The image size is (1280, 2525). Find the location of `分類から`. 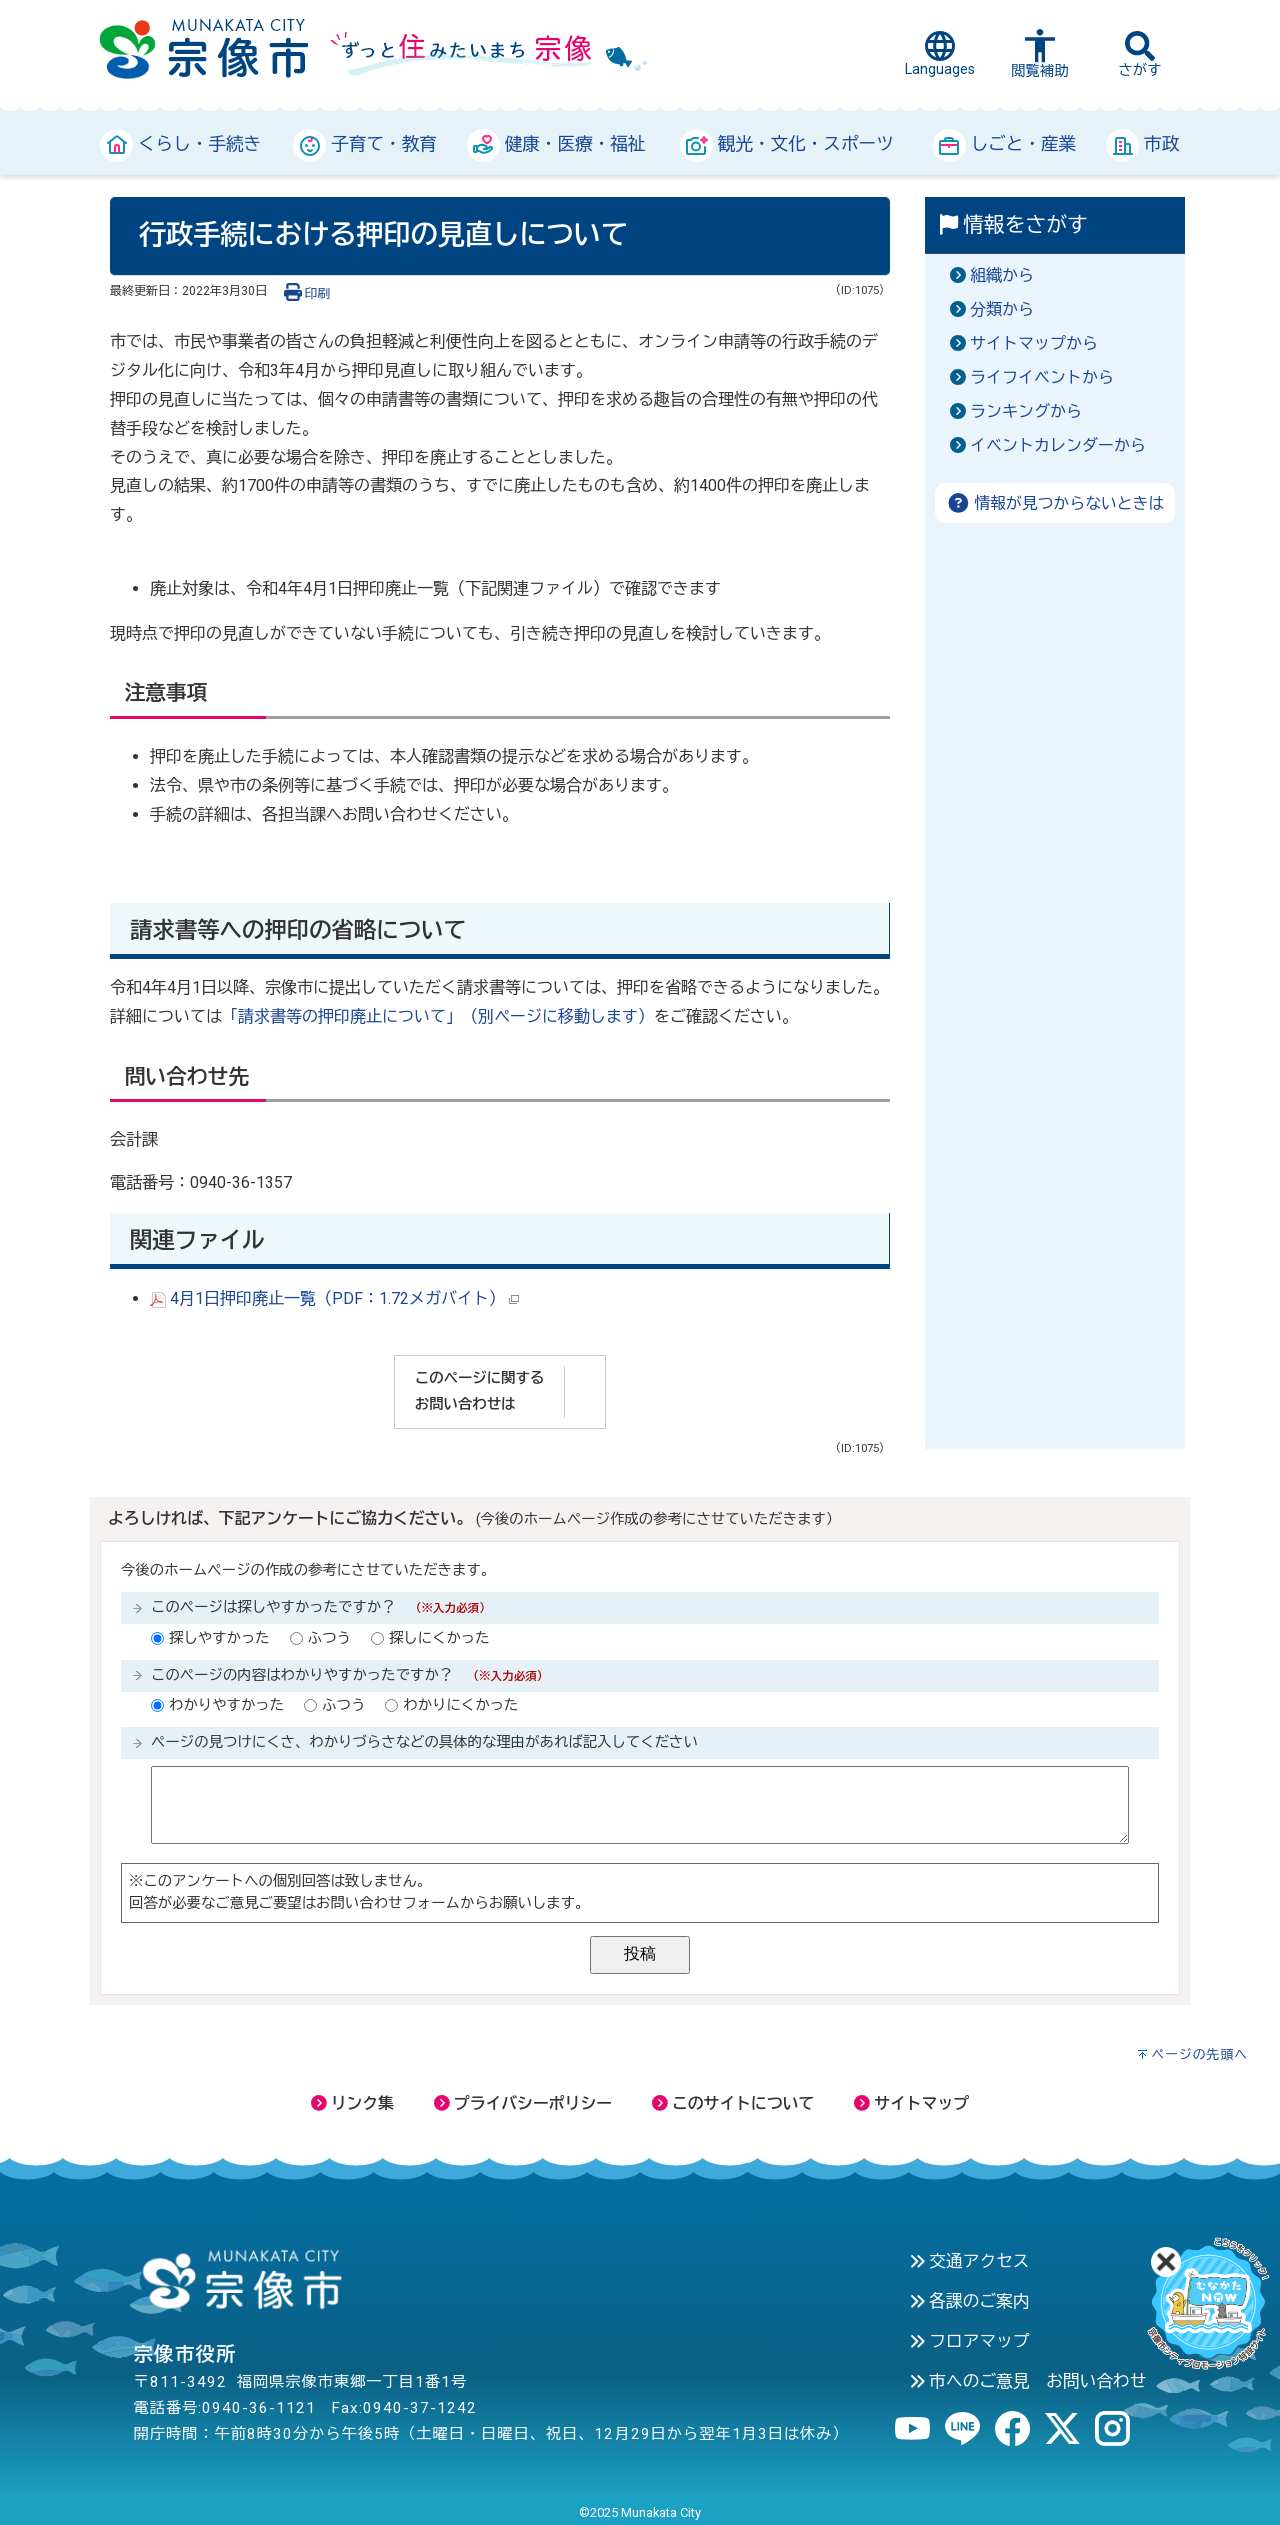

分類から is located at coordinates (1002, 309).